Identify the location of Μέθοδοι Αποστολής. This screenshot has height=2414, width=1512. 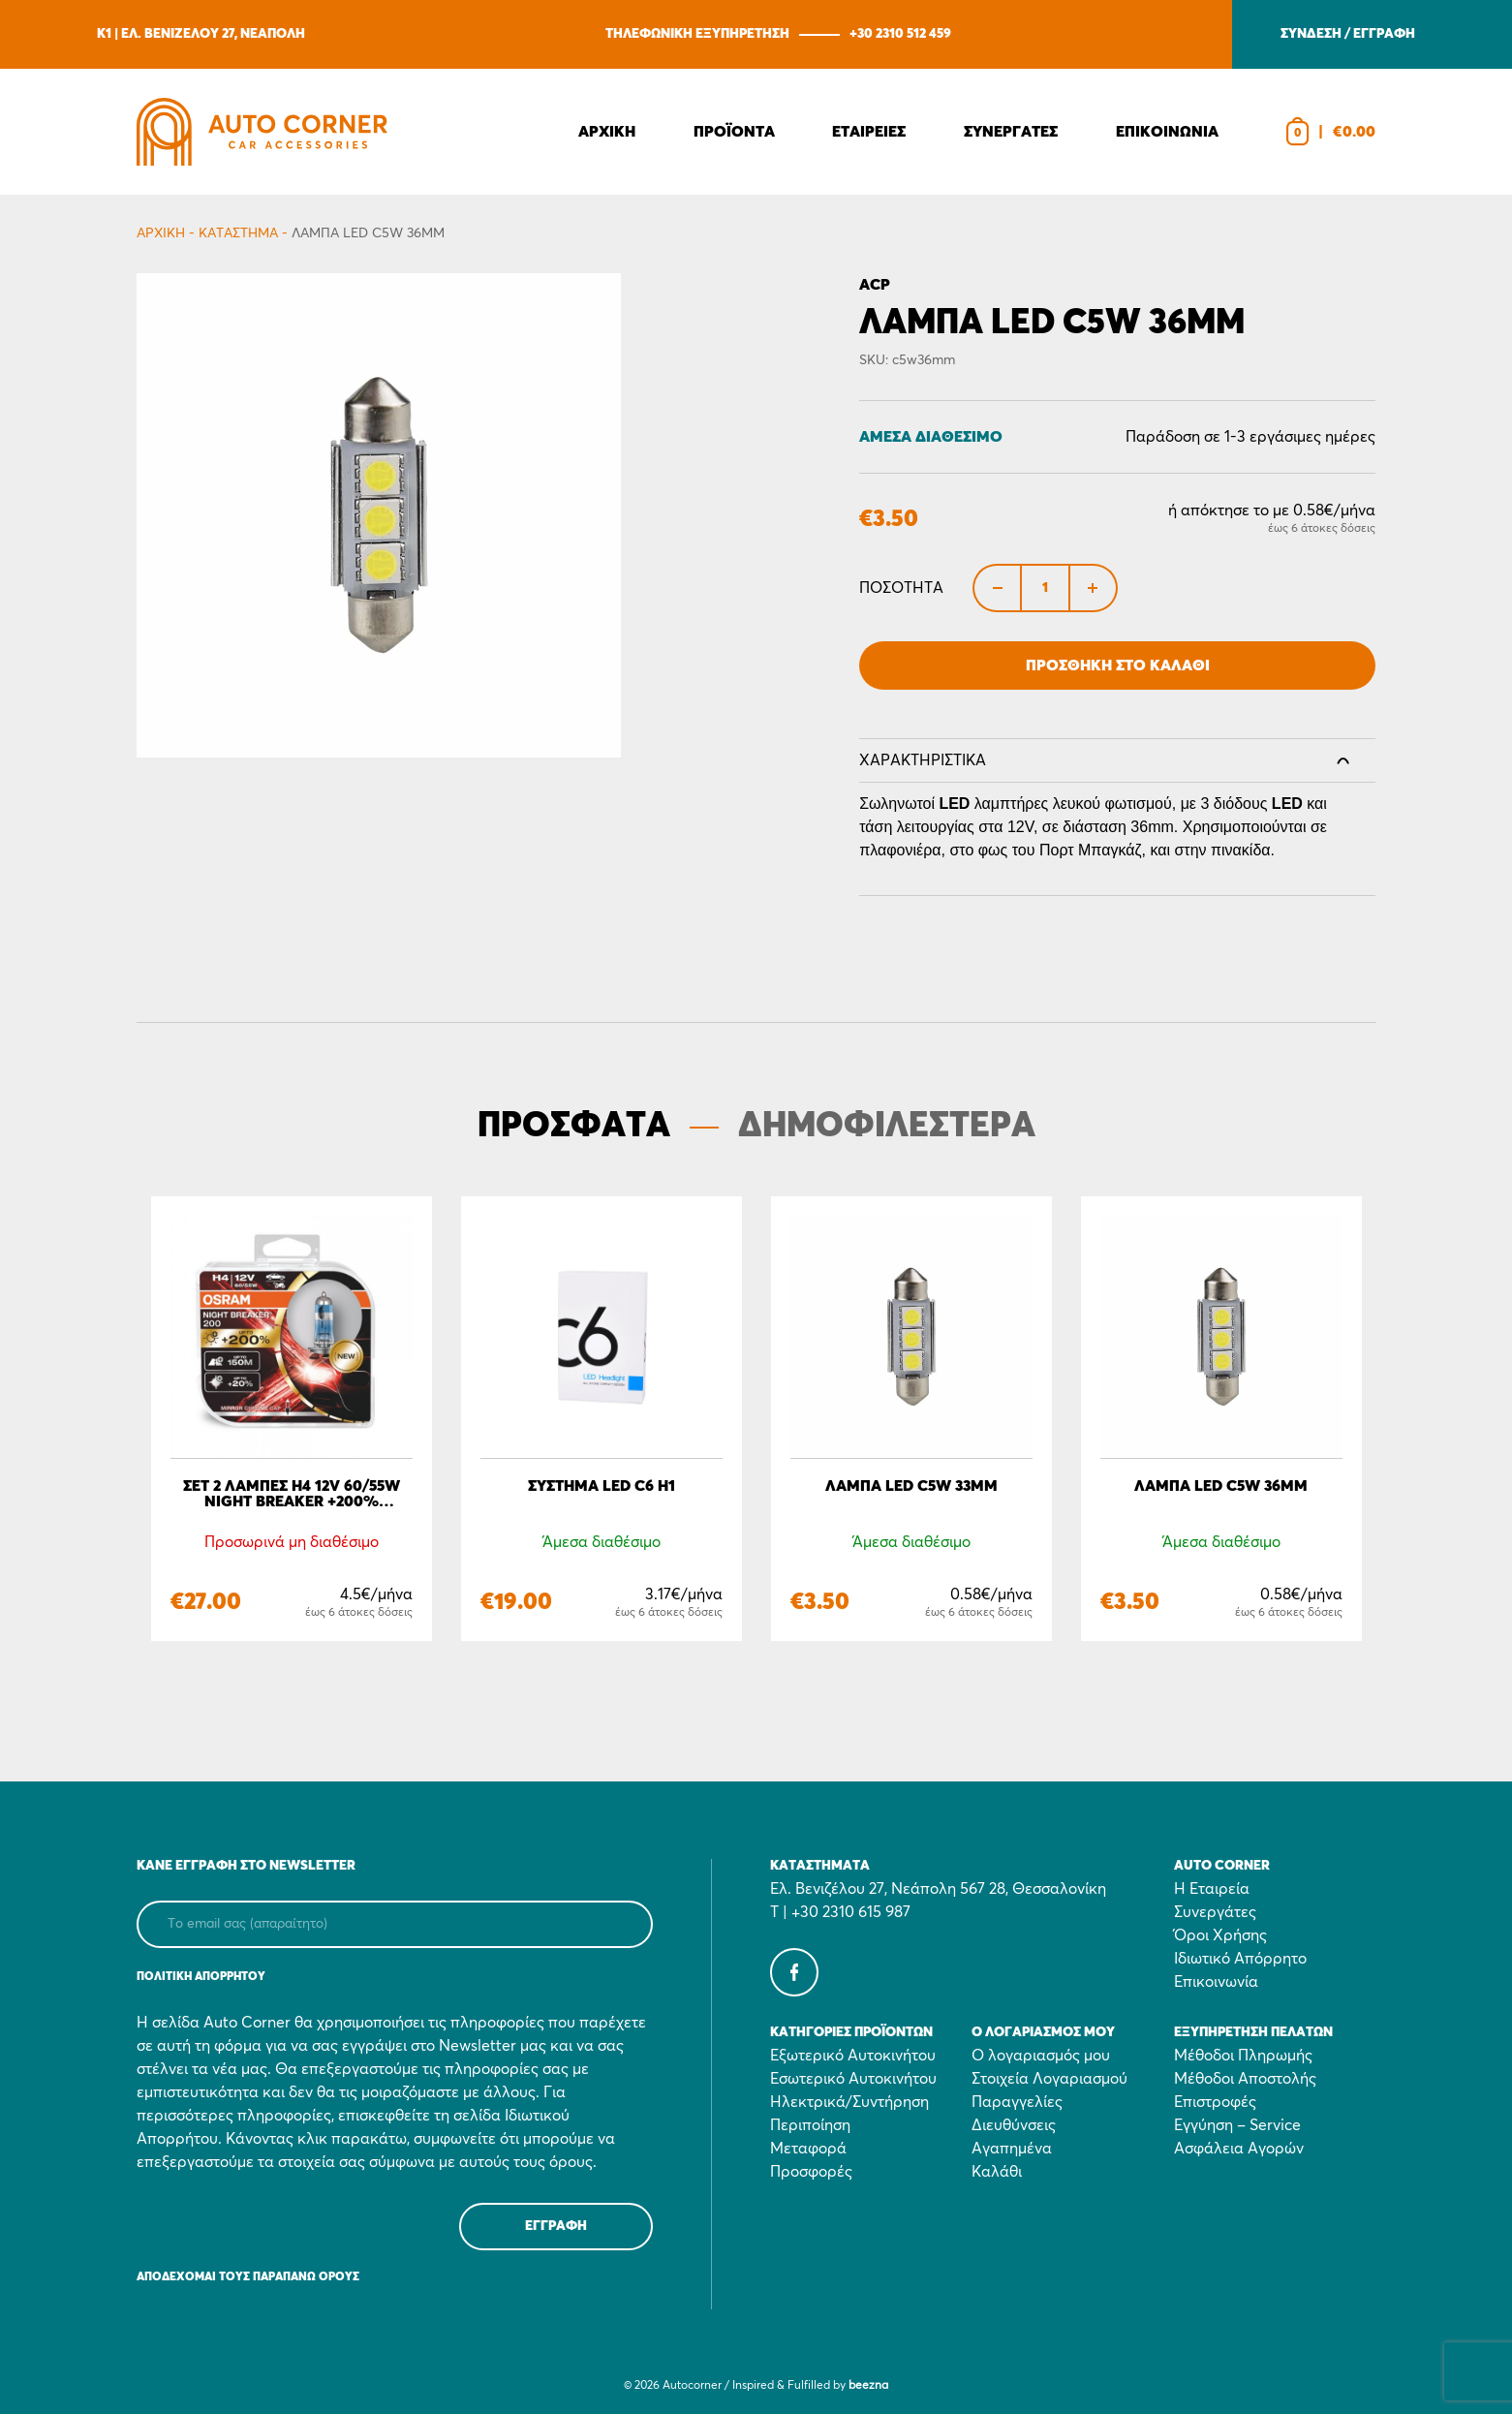
(1245, 2079).